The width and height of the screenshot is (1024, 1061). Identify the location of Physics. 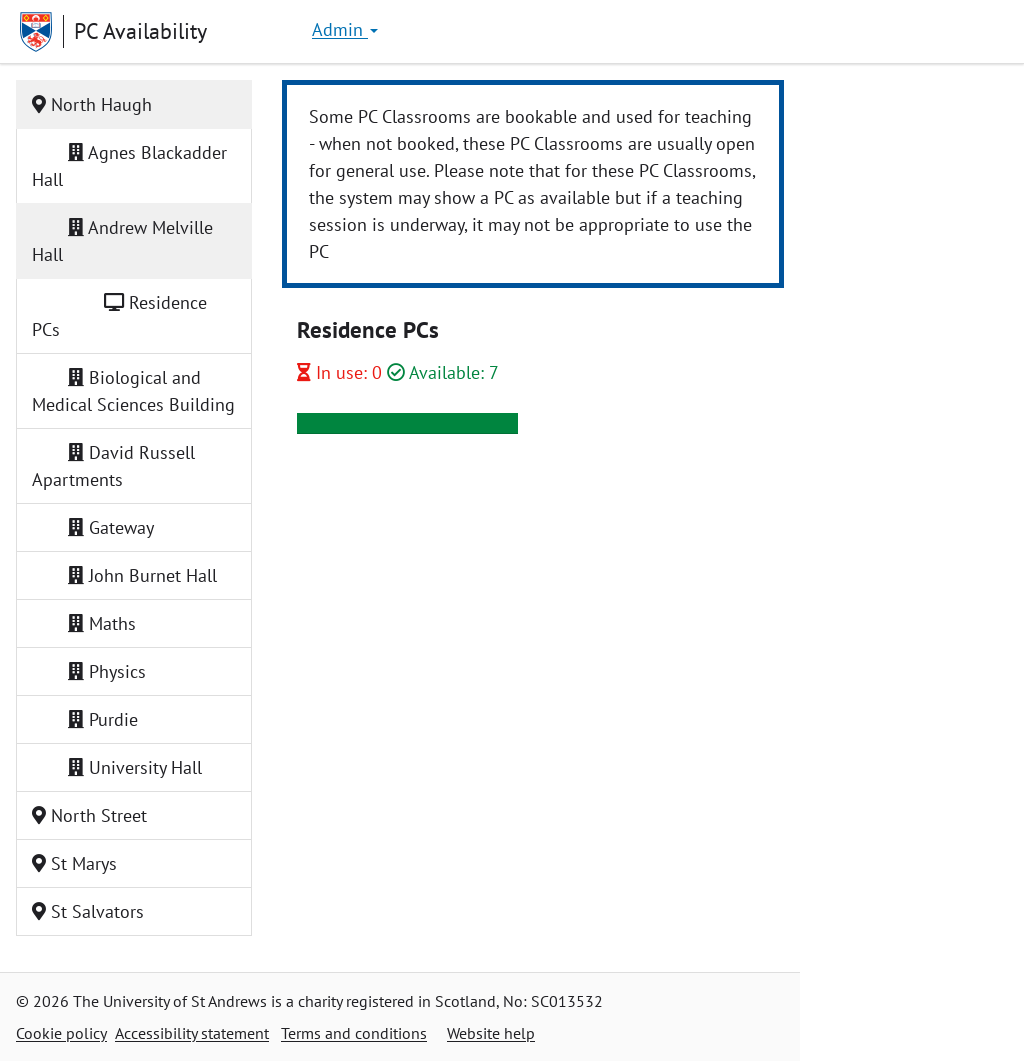
(98, 671).